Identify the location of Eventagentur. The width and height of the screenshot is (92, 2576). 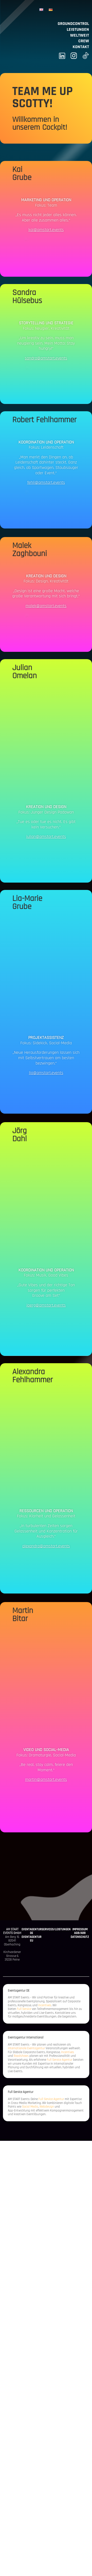
(36, 2423).